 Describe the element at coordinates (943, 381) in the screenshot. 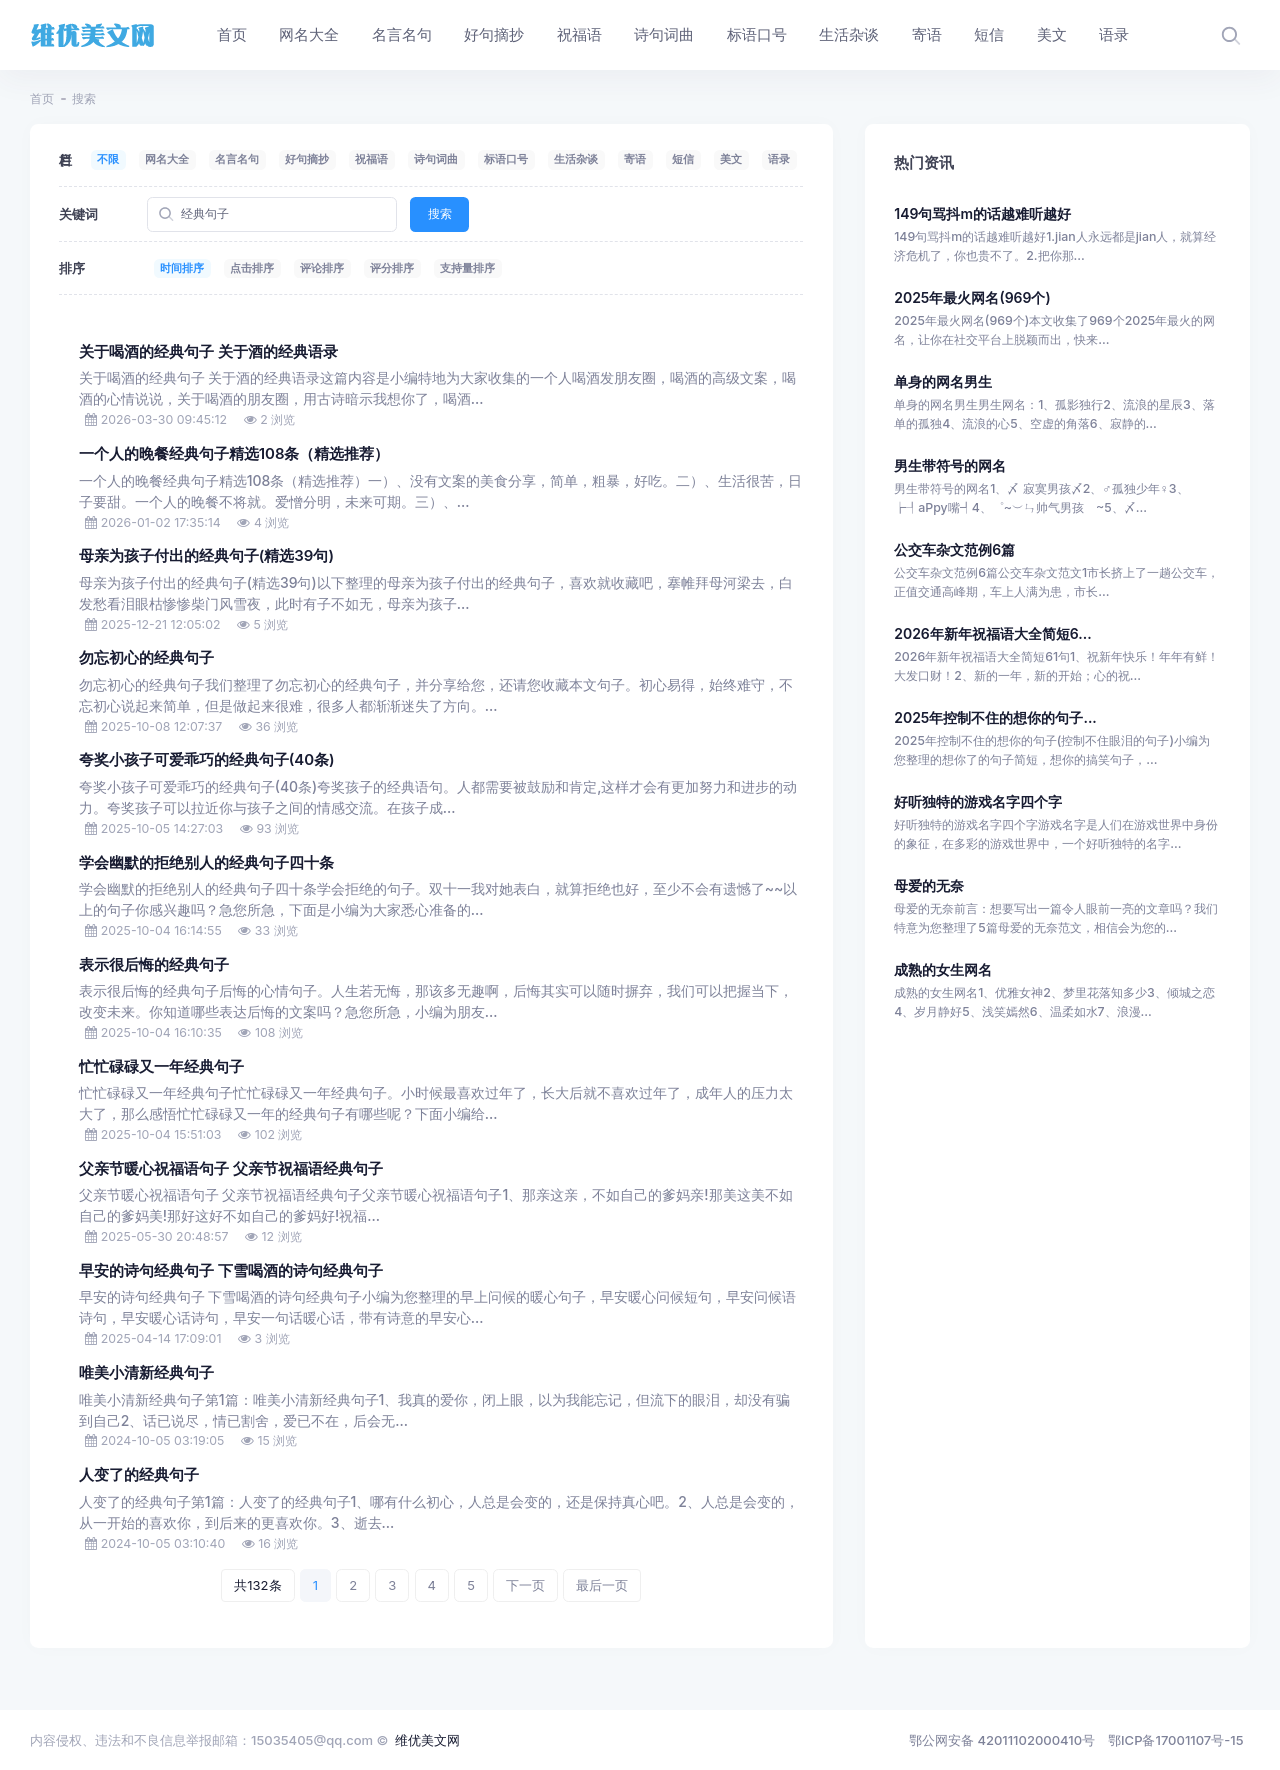

I see `单身的网名男生` at that location.